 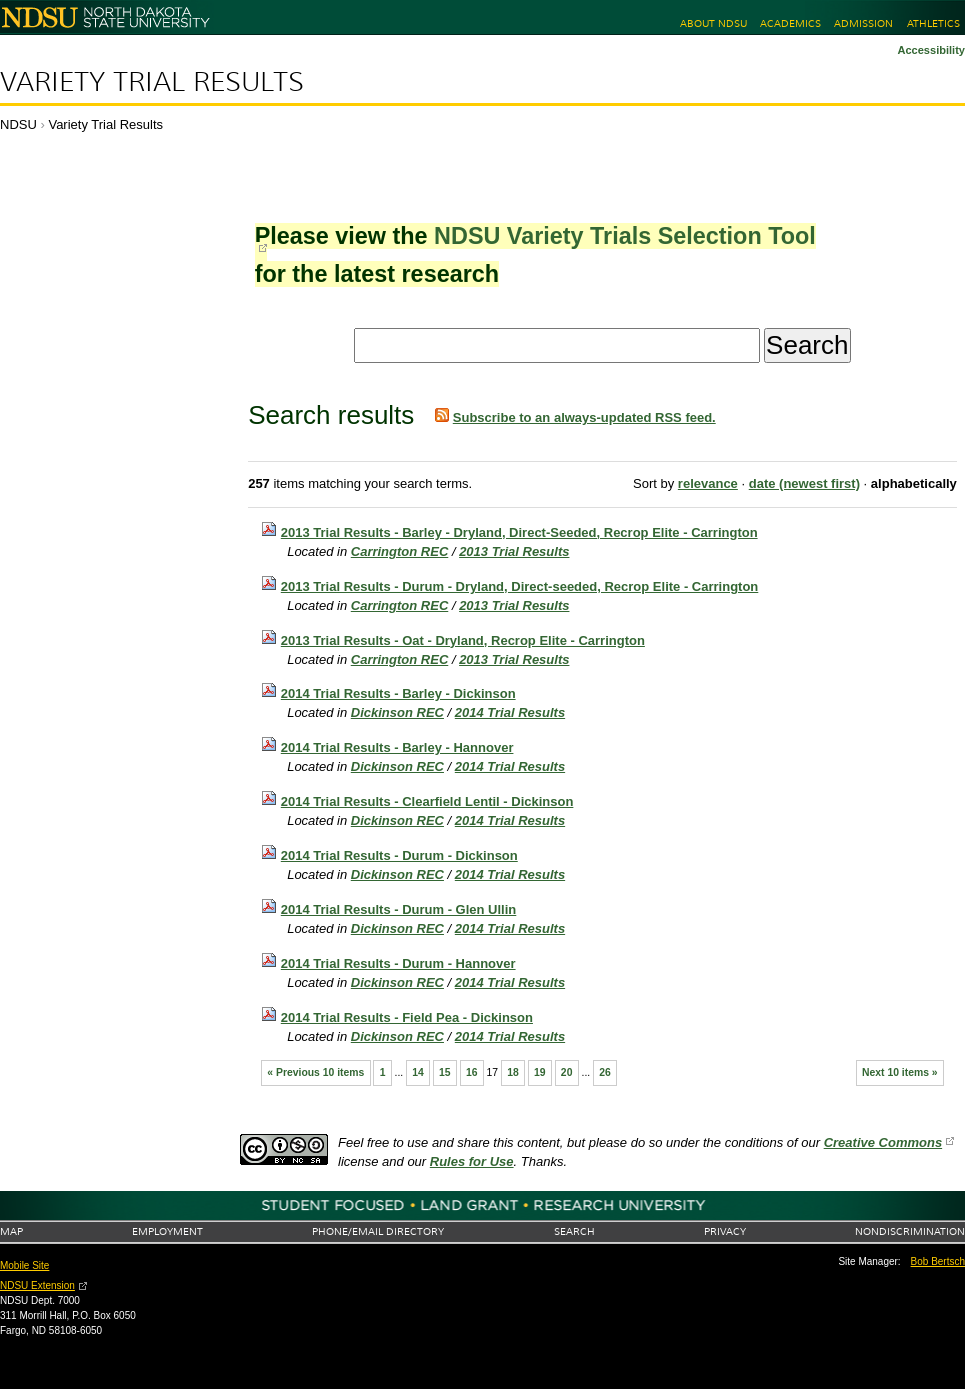 What do you see at coordinates (315, 1072) in the screenshot?
I see `« Previous 10 items` at bounding box center [315, 1072].